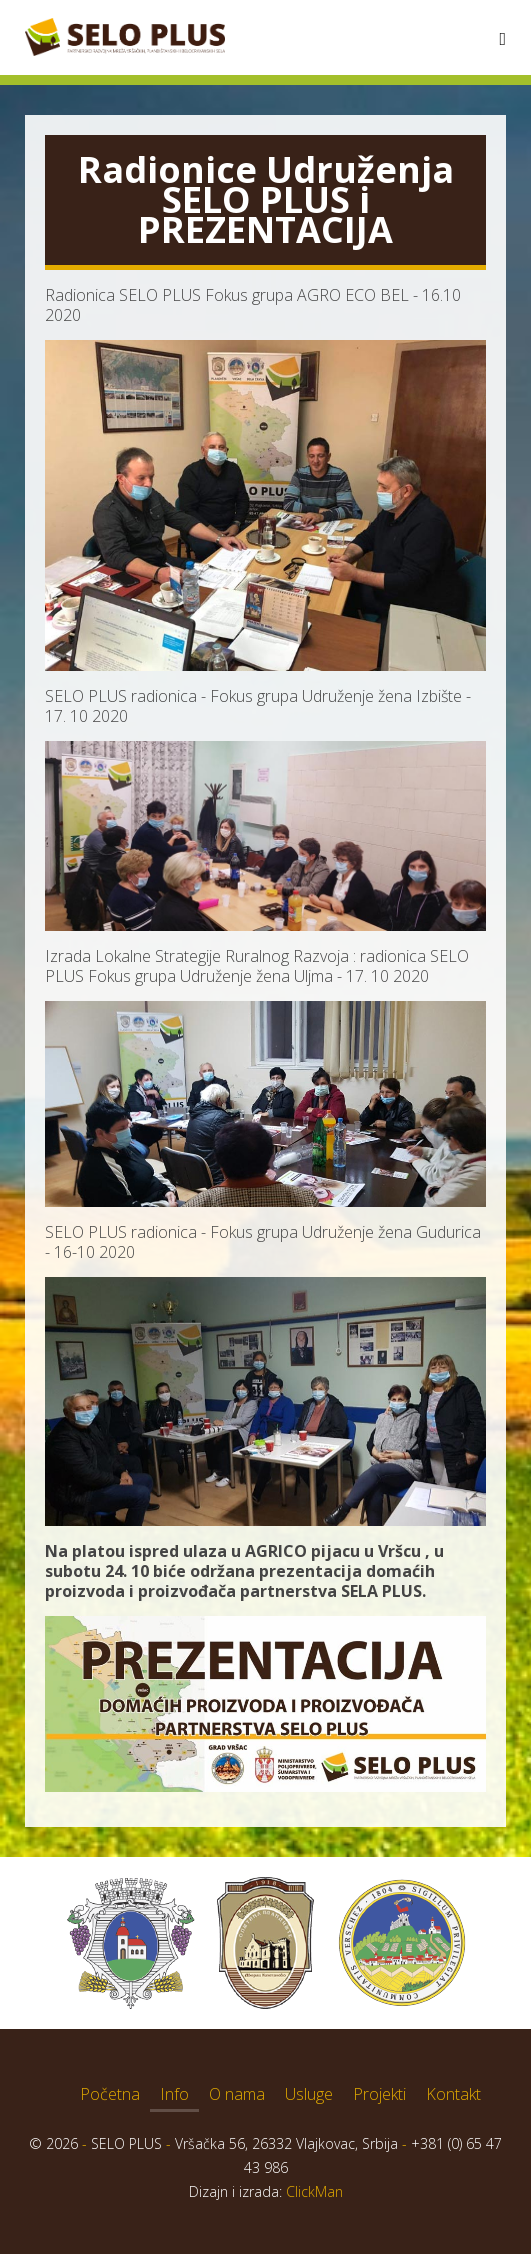 The height and width of the screenshot is (2254, 531). Describe the element at coordinates (174, 2094) in the screenshot. I see `Info` at that location.